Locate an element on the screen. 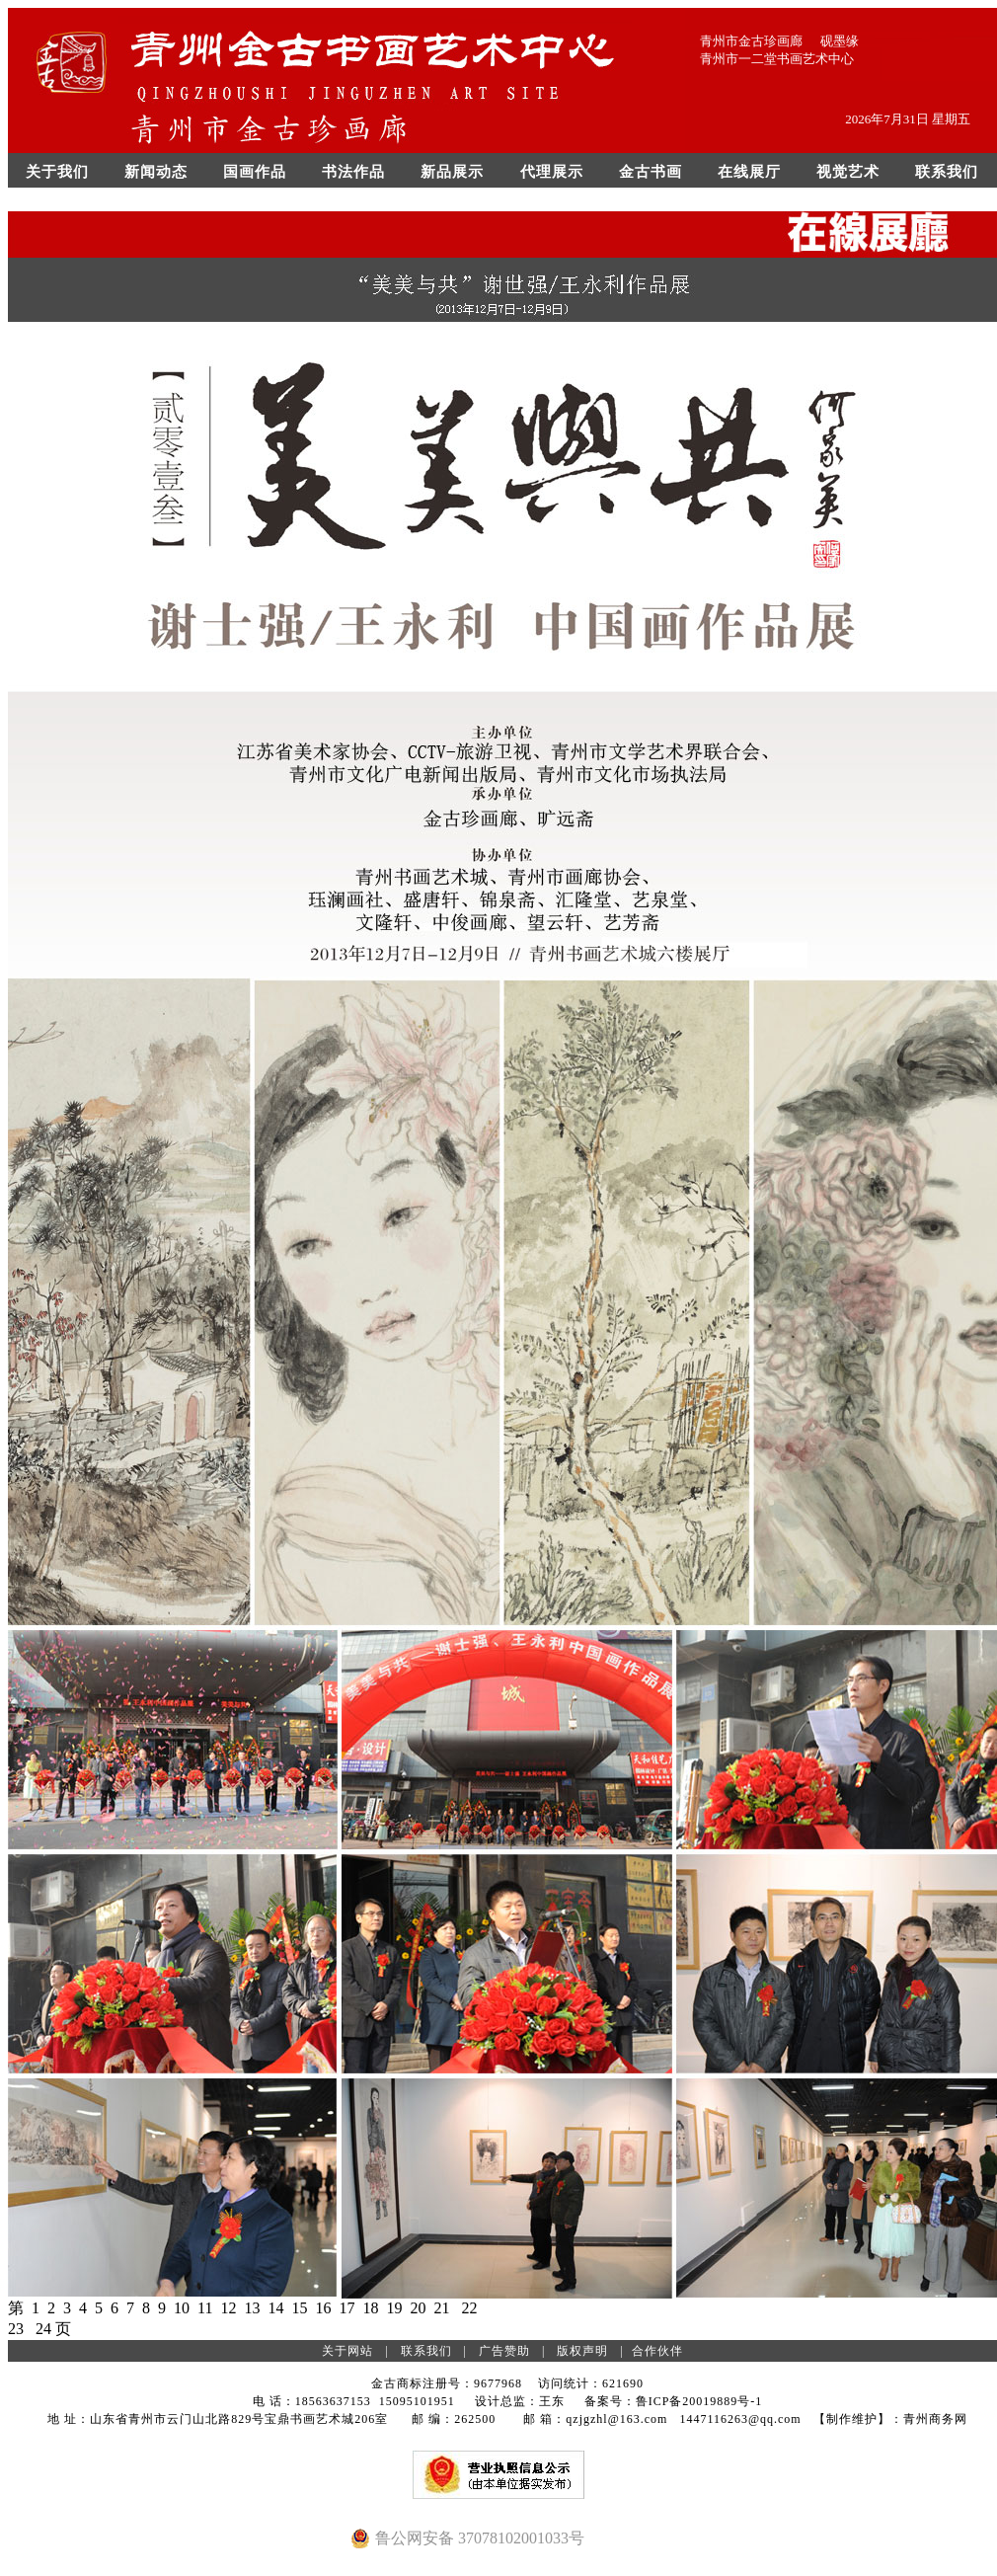 The image size is (997, 2576). 23 is located at coordinates (16, 2328).